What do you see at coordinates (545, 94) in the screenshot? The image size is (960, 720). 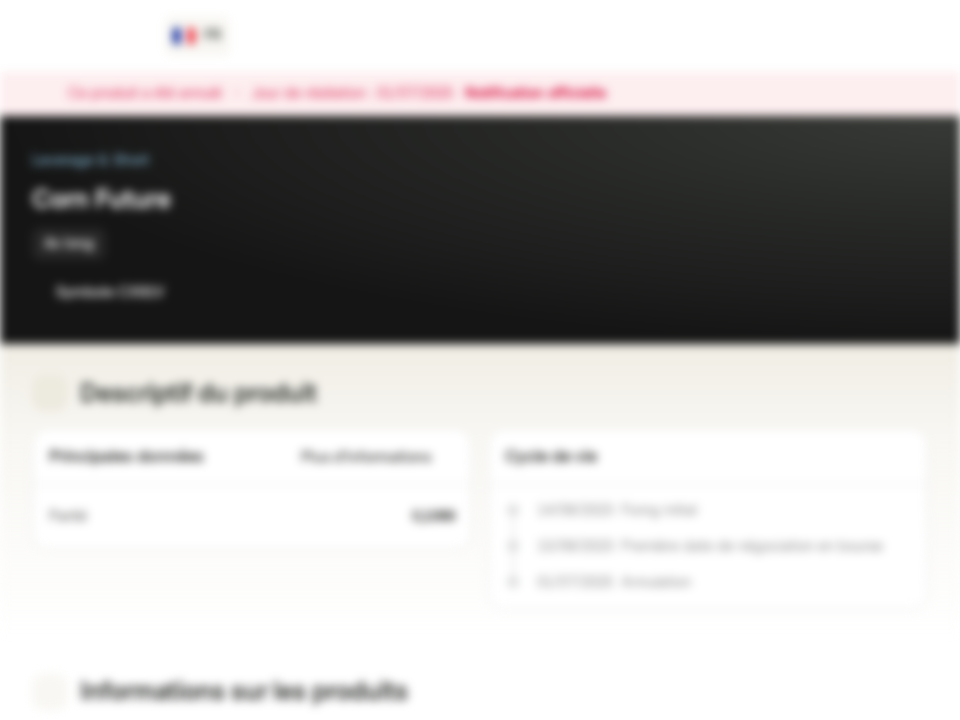 I see `Notification officielle` at bounding box center [545, 94].